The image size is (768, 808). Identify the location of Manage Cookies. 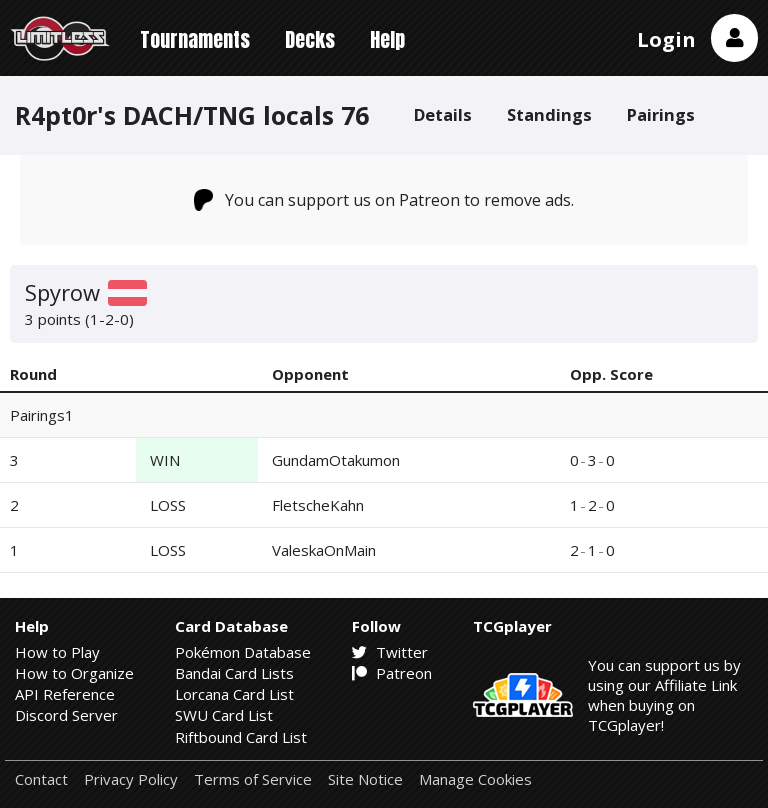
(475, 779).